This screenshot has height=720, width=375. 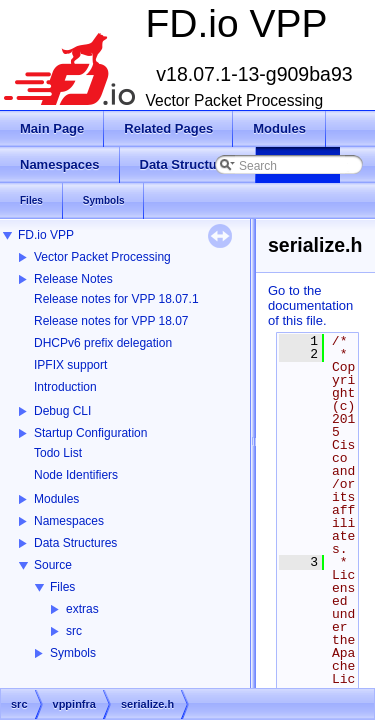 I want to click on Release Notes, so click(x=73, y=279).